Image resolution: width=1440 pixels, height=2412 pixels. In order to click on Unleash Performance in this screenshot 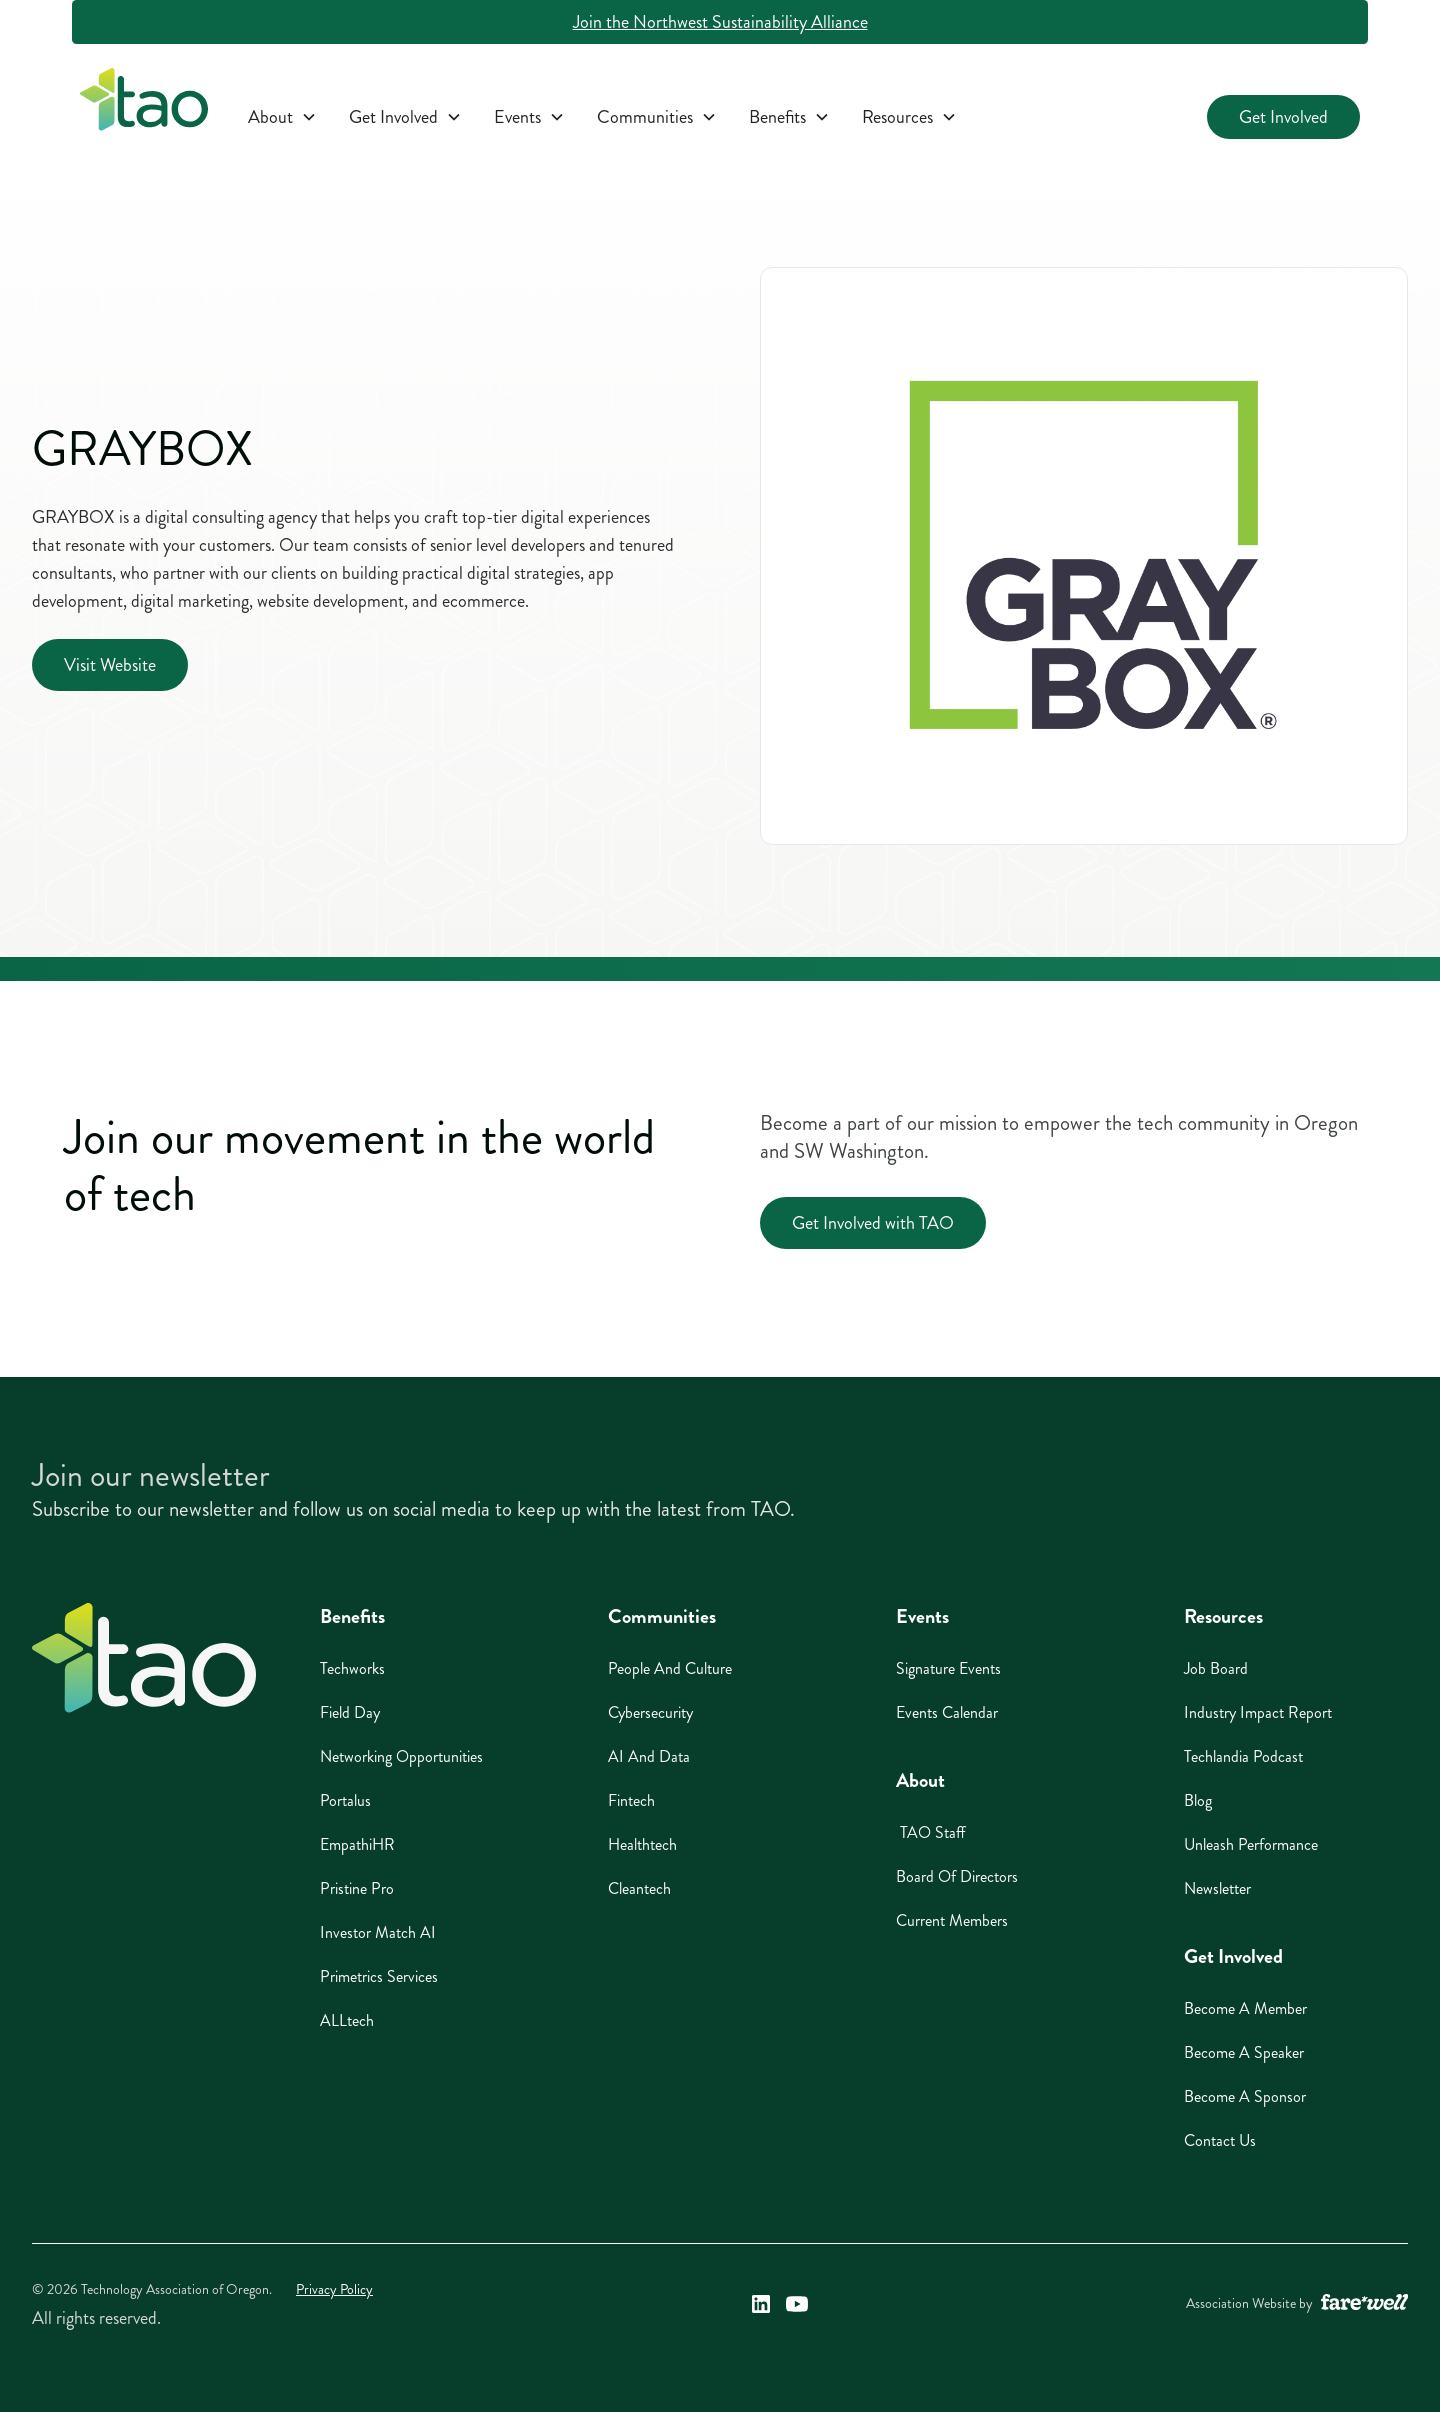, I will do `click(1251, 1844)`.